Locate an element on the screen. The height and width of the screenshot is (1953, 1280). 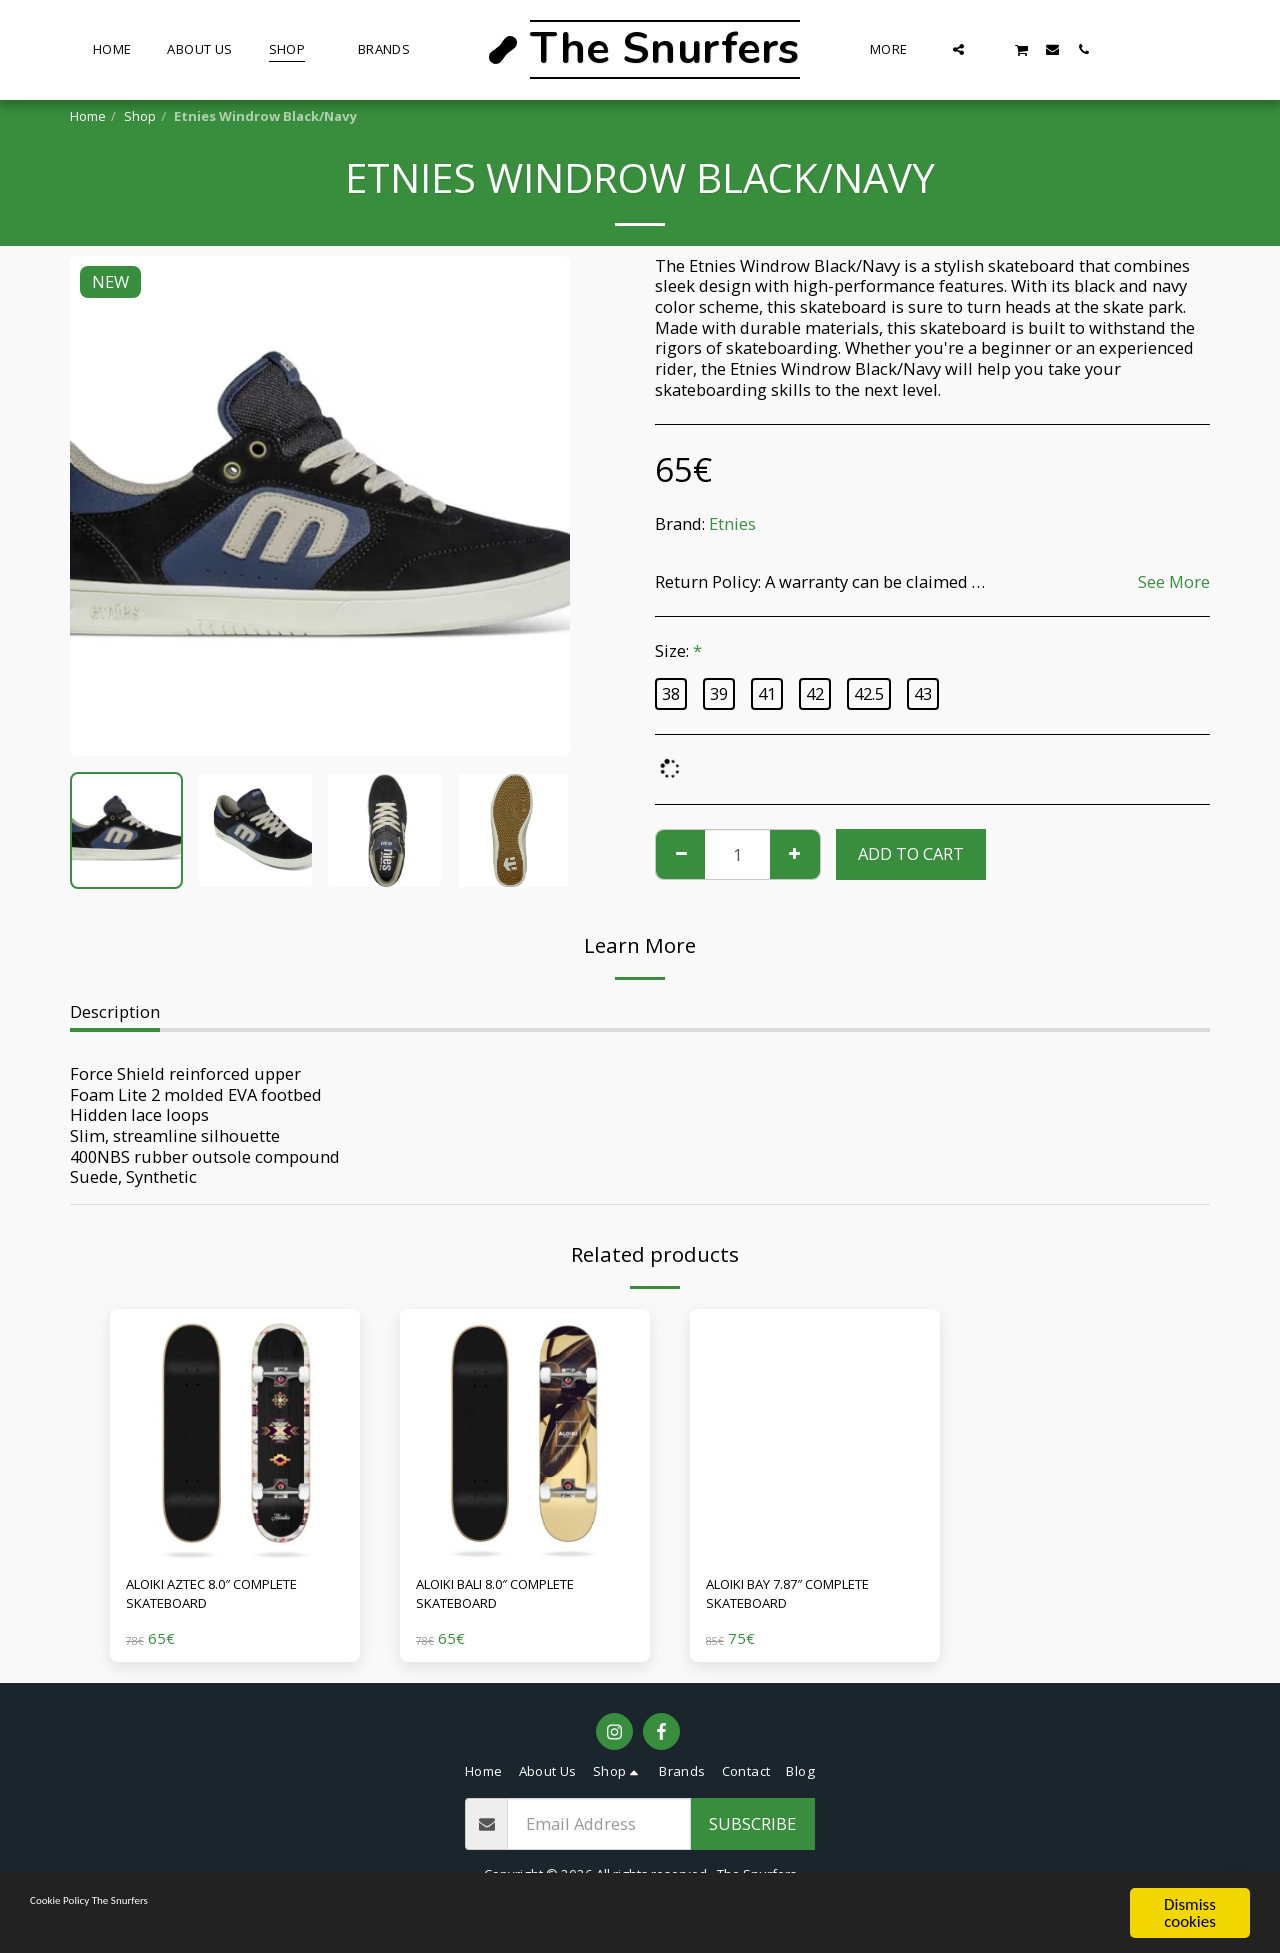
[button] is located at coordinates (958, 49).